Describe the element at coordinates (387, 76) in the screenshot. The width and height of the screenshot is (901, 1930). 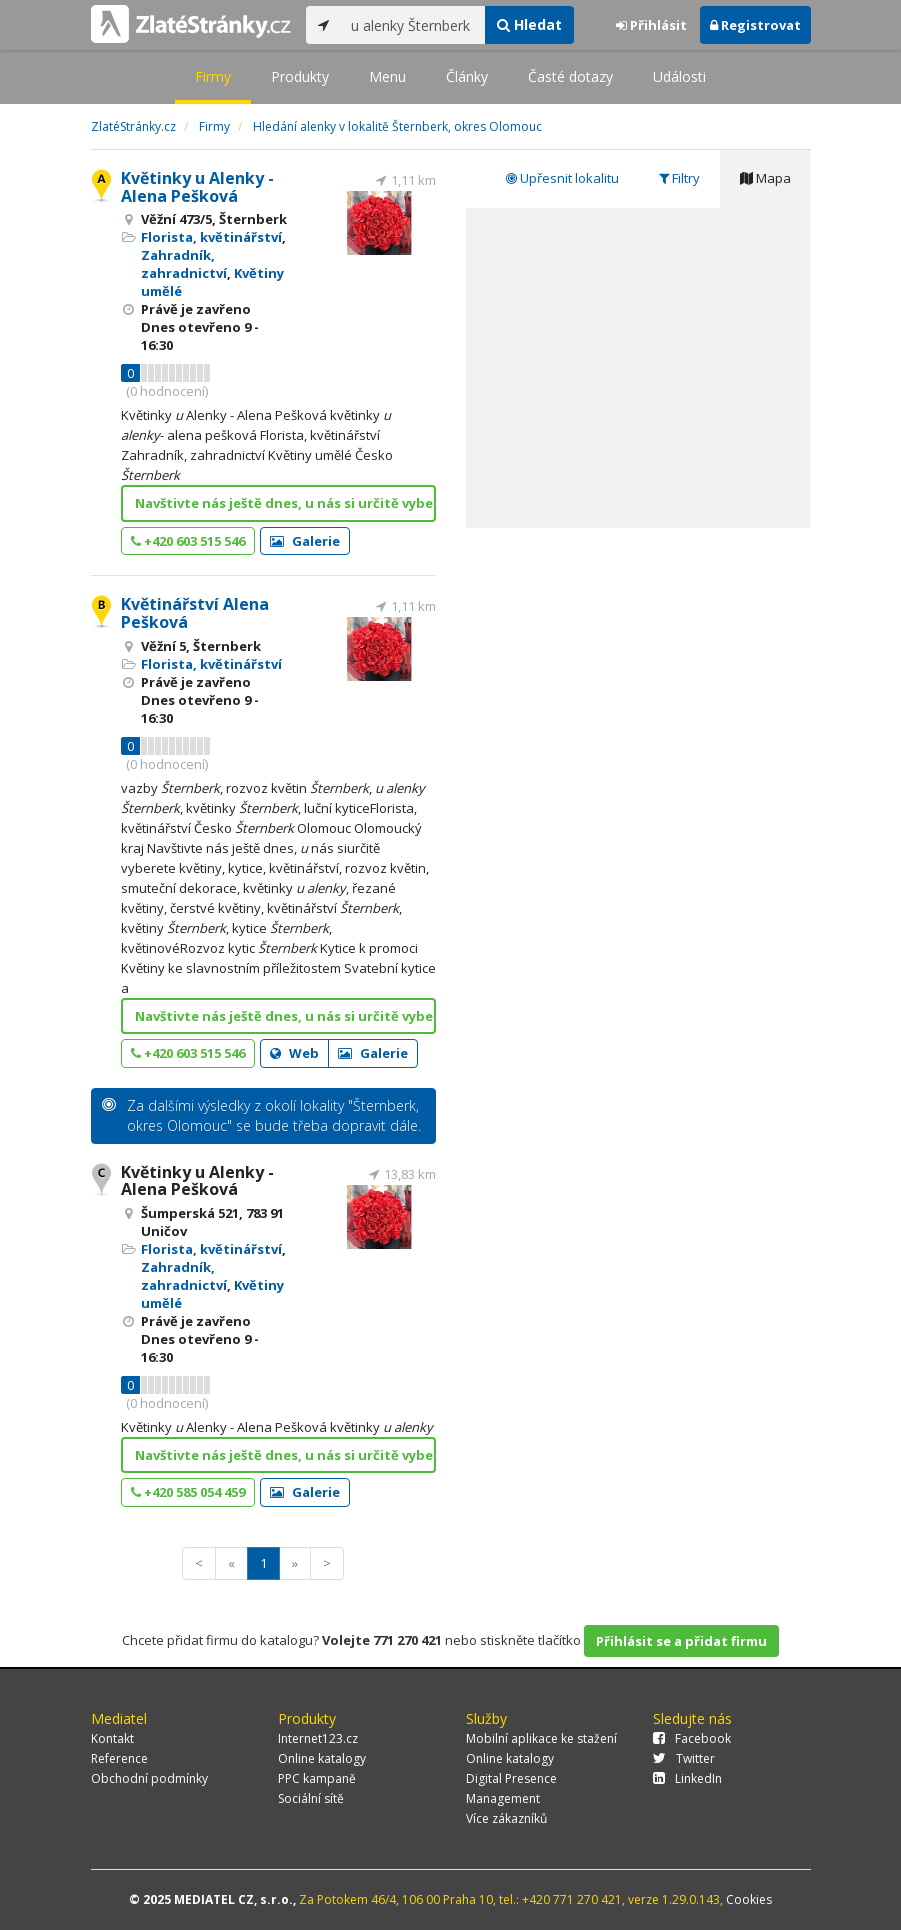
I see `Menu` at that location.